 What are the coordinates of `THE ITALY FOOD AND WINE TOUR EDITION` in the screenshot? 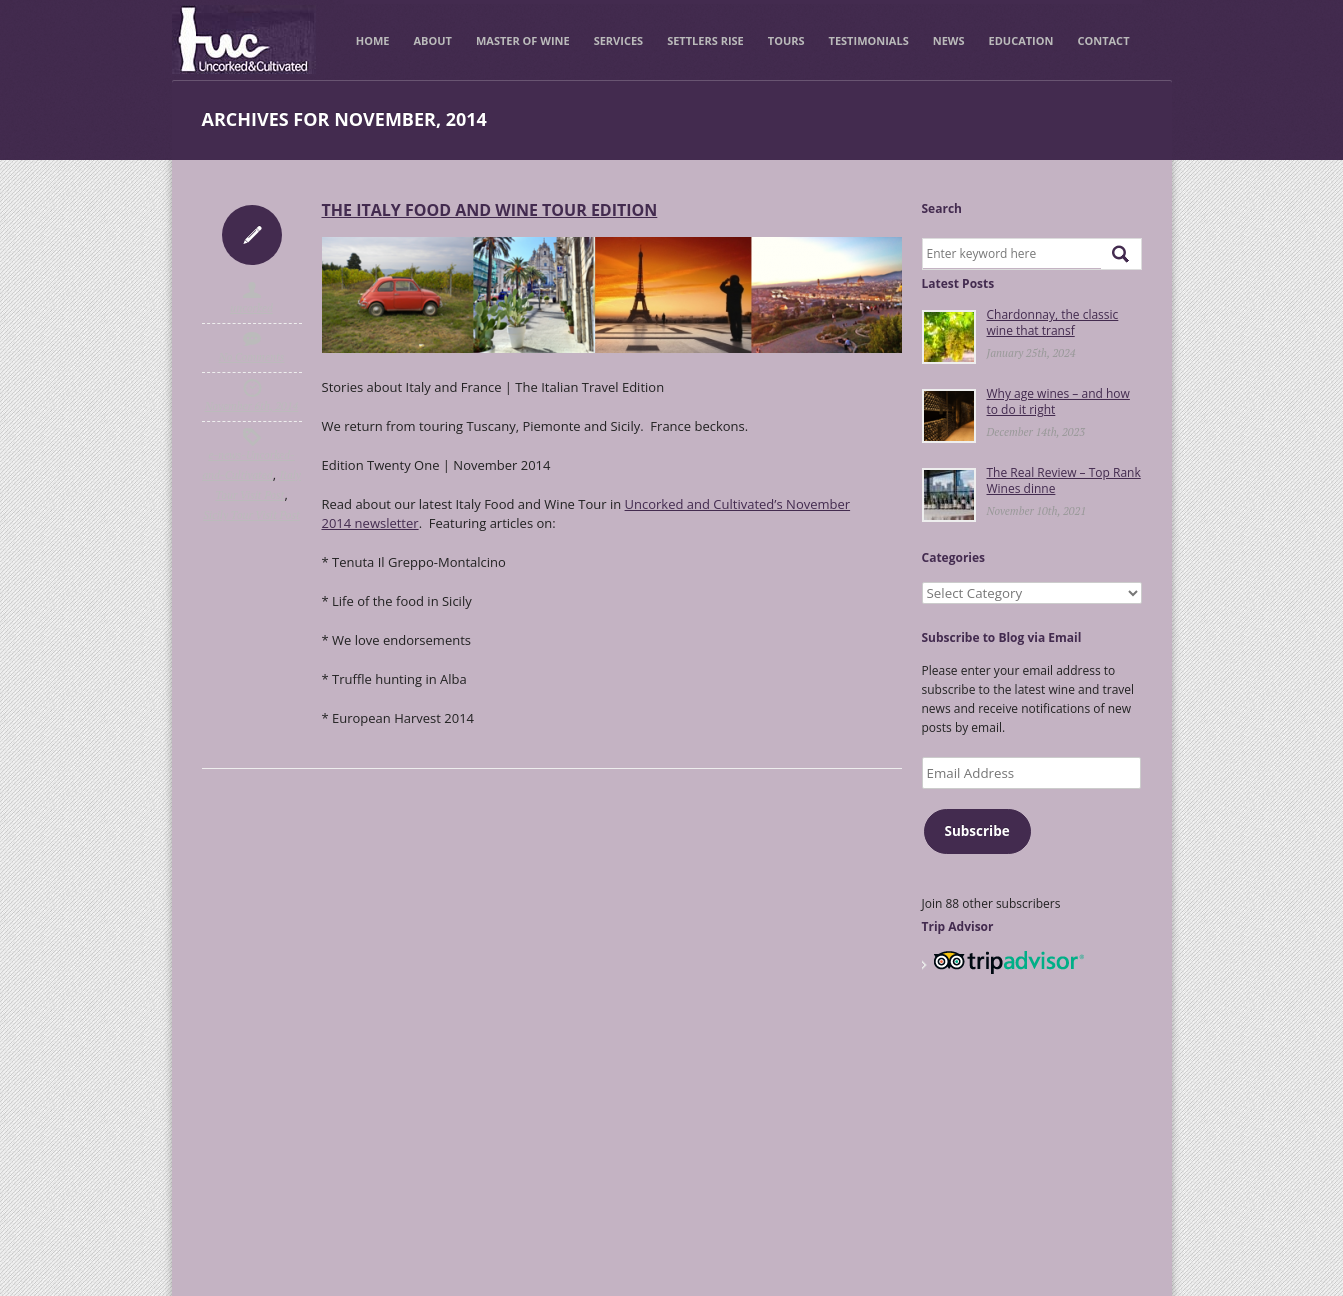 It's located at (490, 210).